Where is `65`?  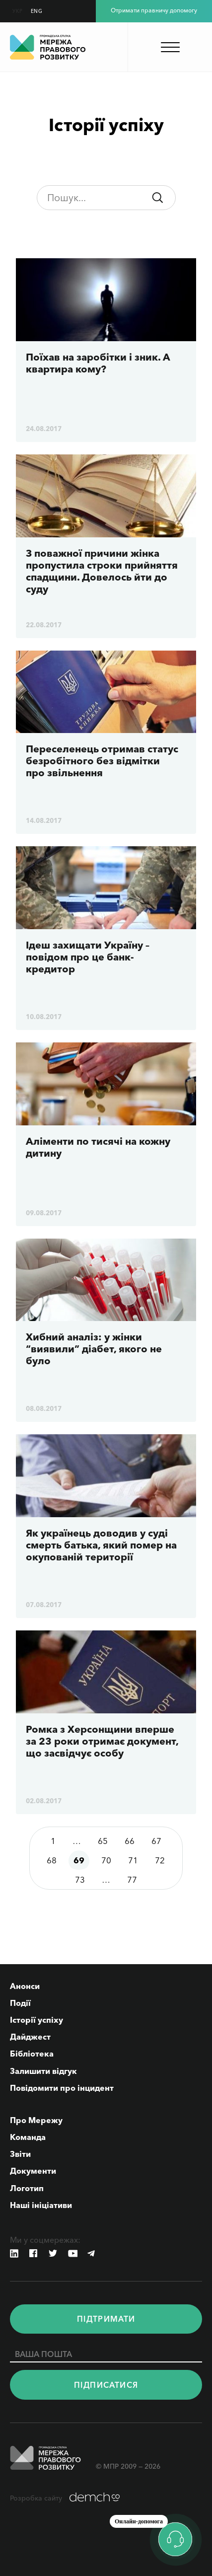 65 is located at coordinates (103, 1841).